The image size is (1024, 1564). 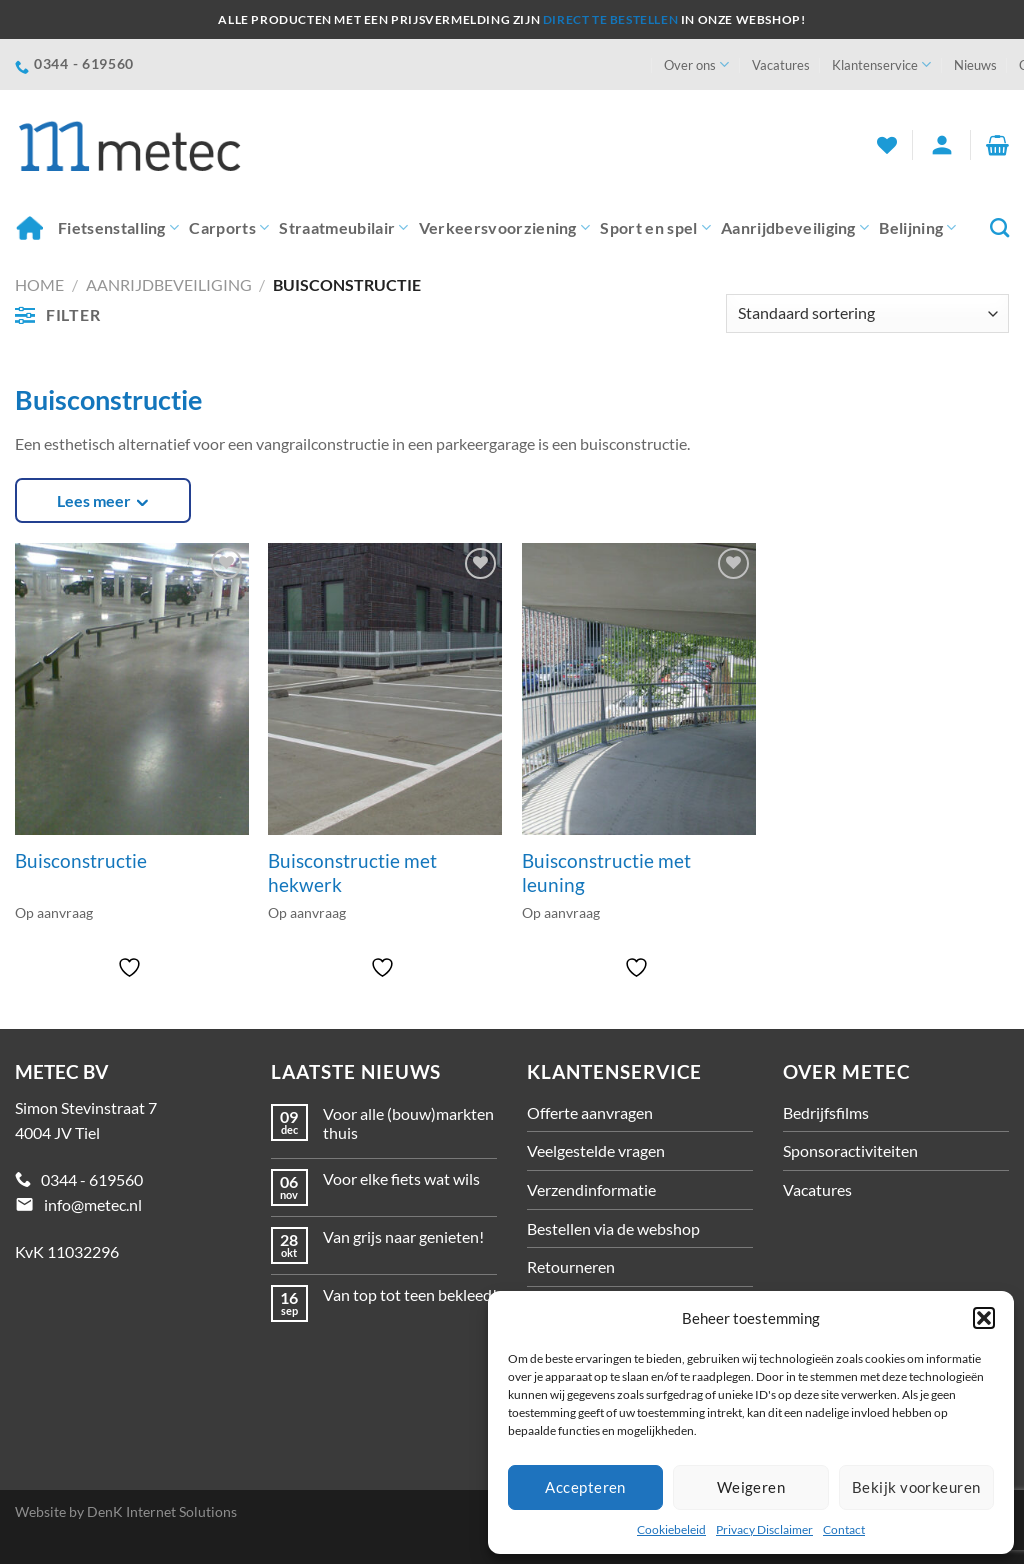 What do you see at coordinates (343, 228) in the screenshot?
I see `Straatmeubilair` at bounding box center [343, 228].